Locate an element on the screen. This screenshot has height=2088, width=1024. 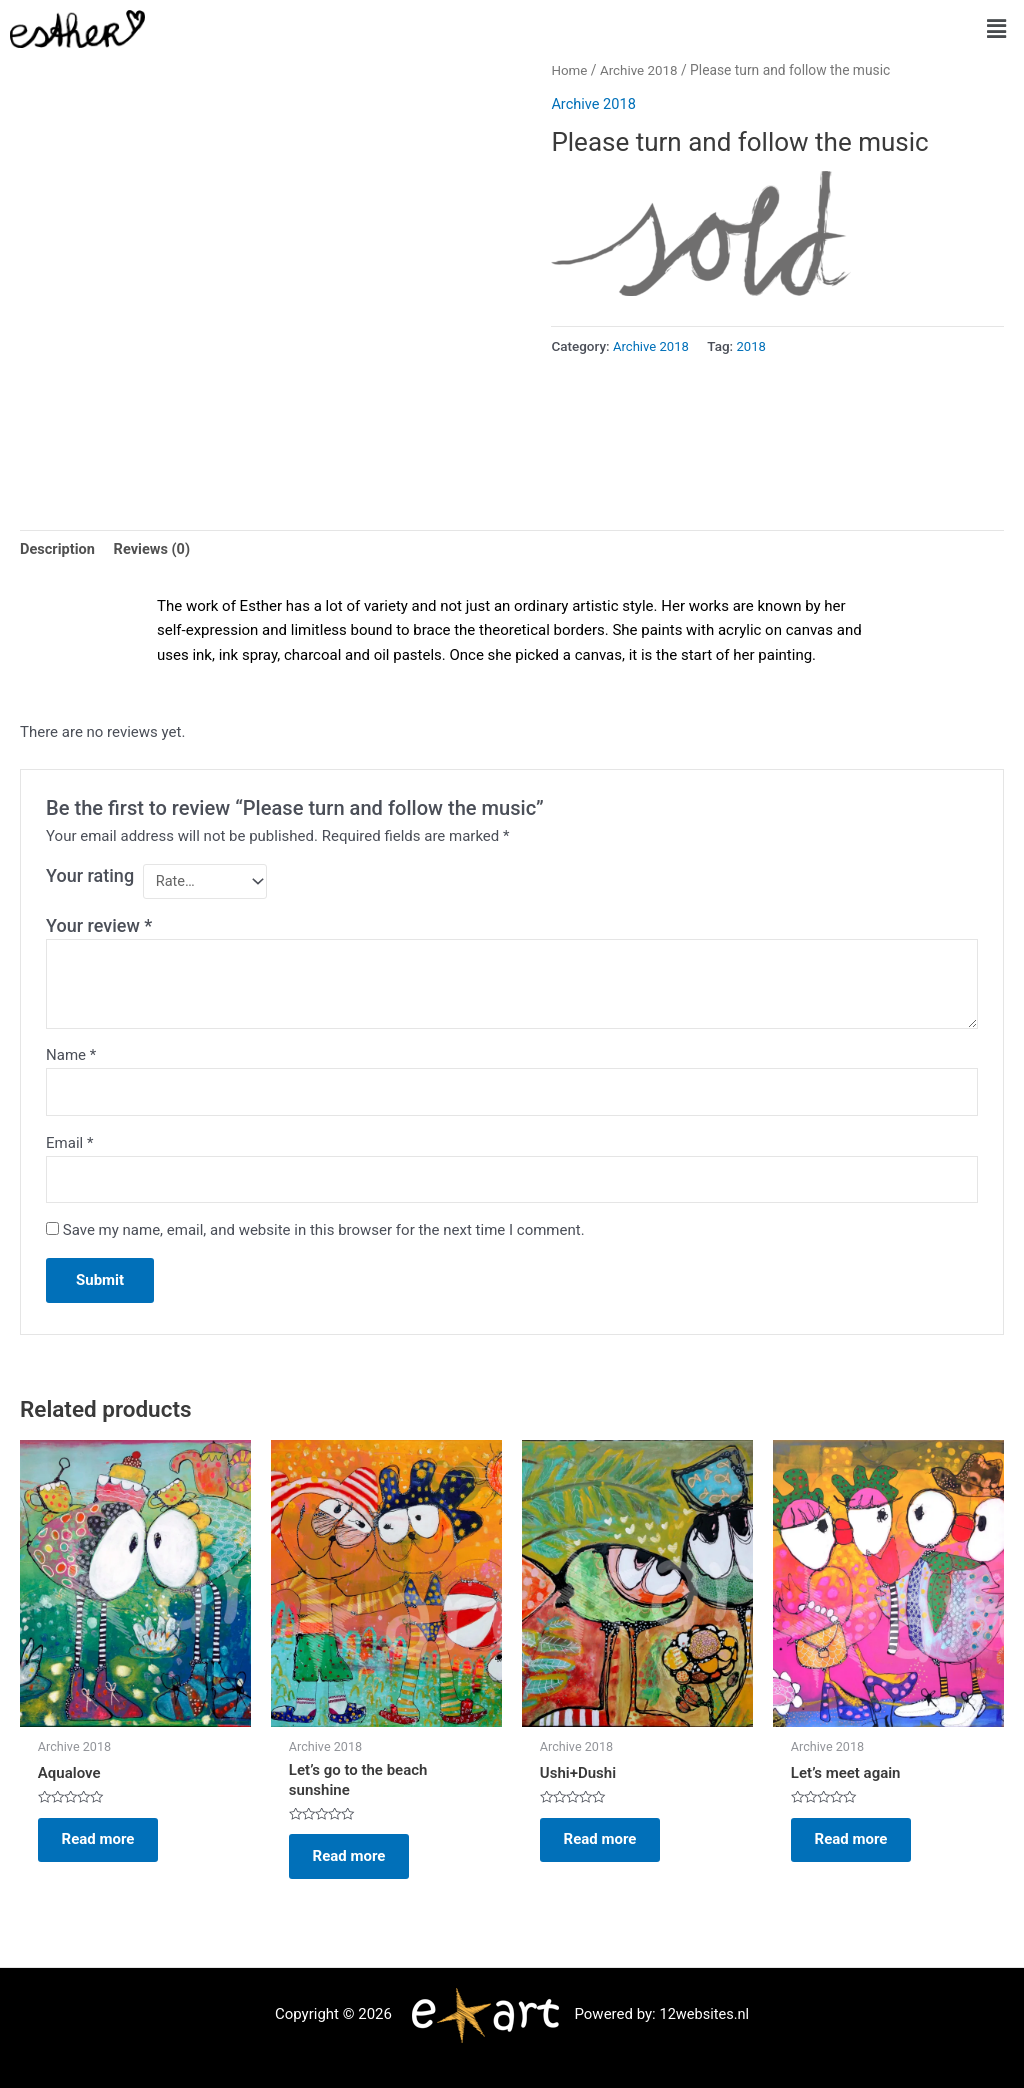
12websites.nl is located at coordinates (704, 2014).